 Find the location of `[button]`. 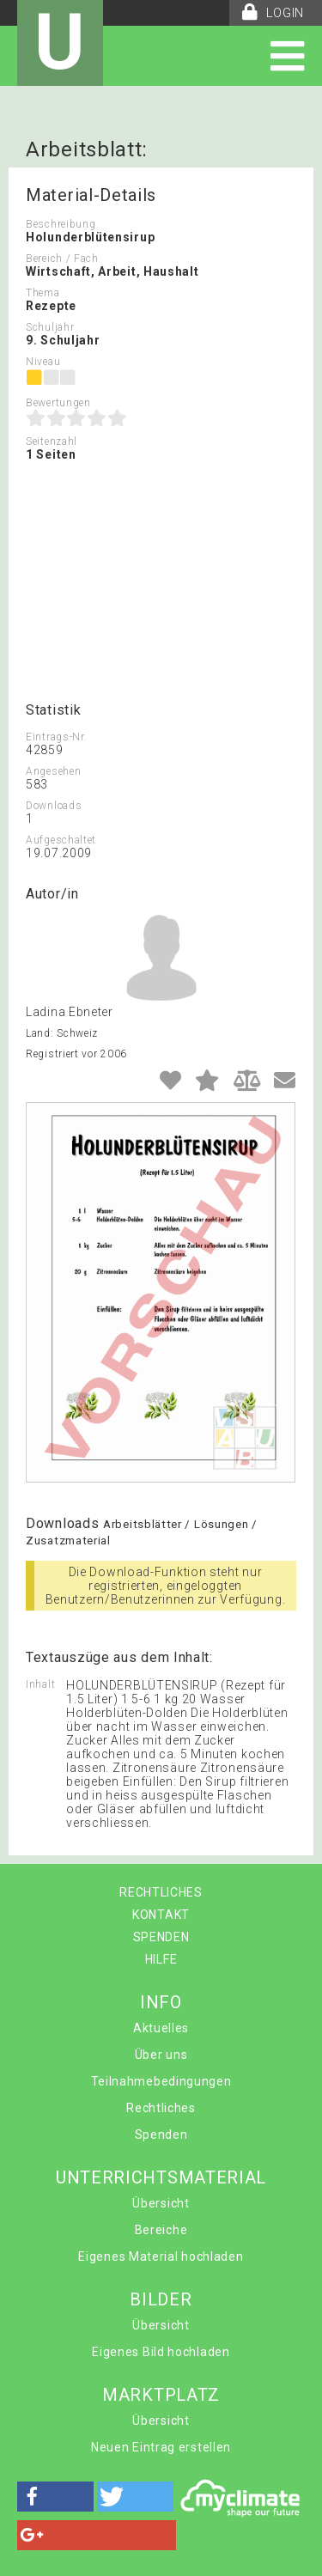

[button] is located at coordinates (55, 2497).